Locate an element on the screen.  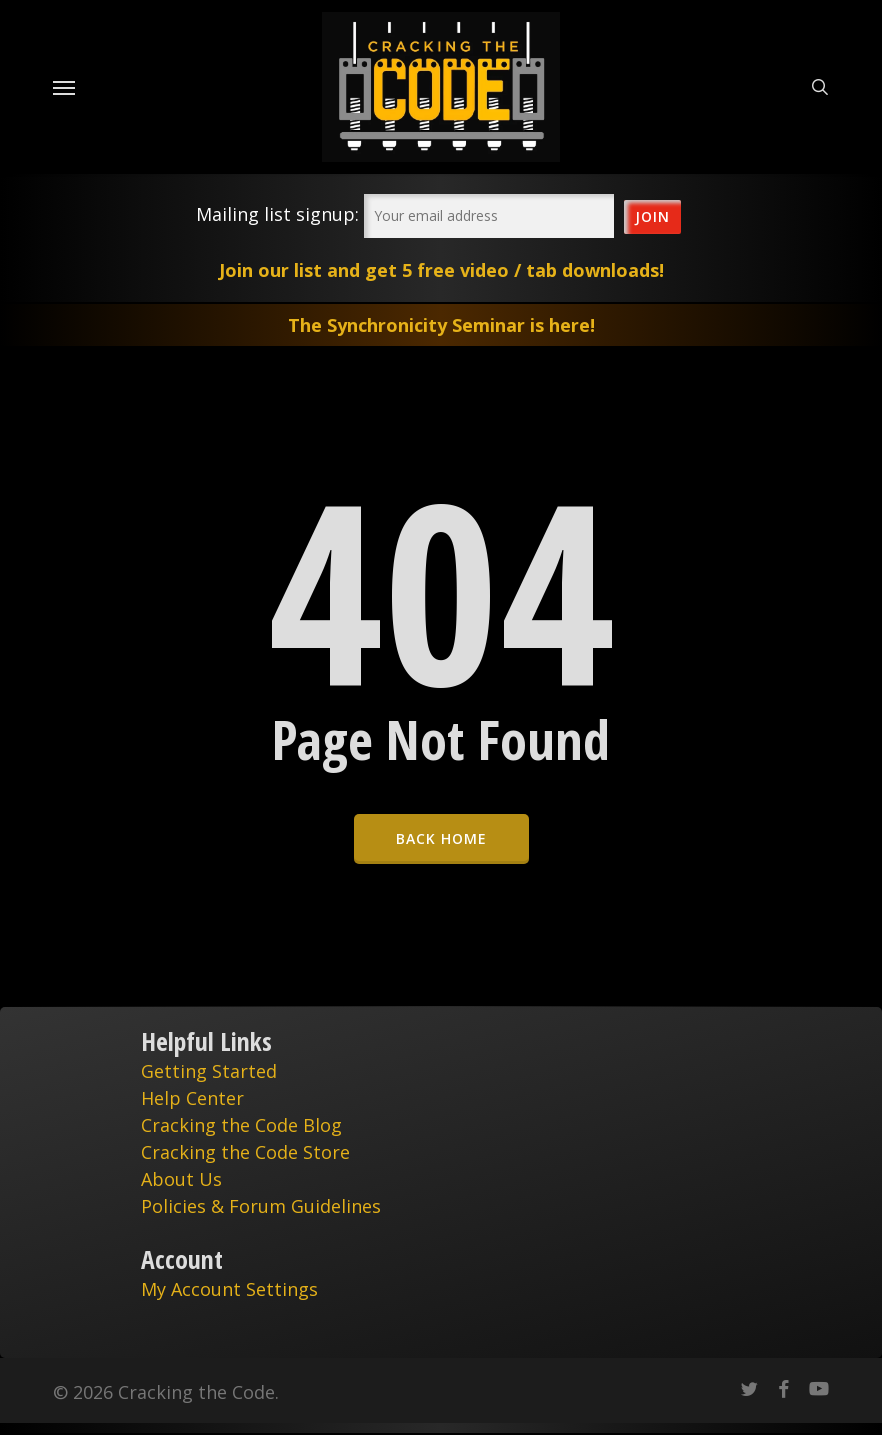
Cracking the Code Blog is located at coordinates (241, 1125).